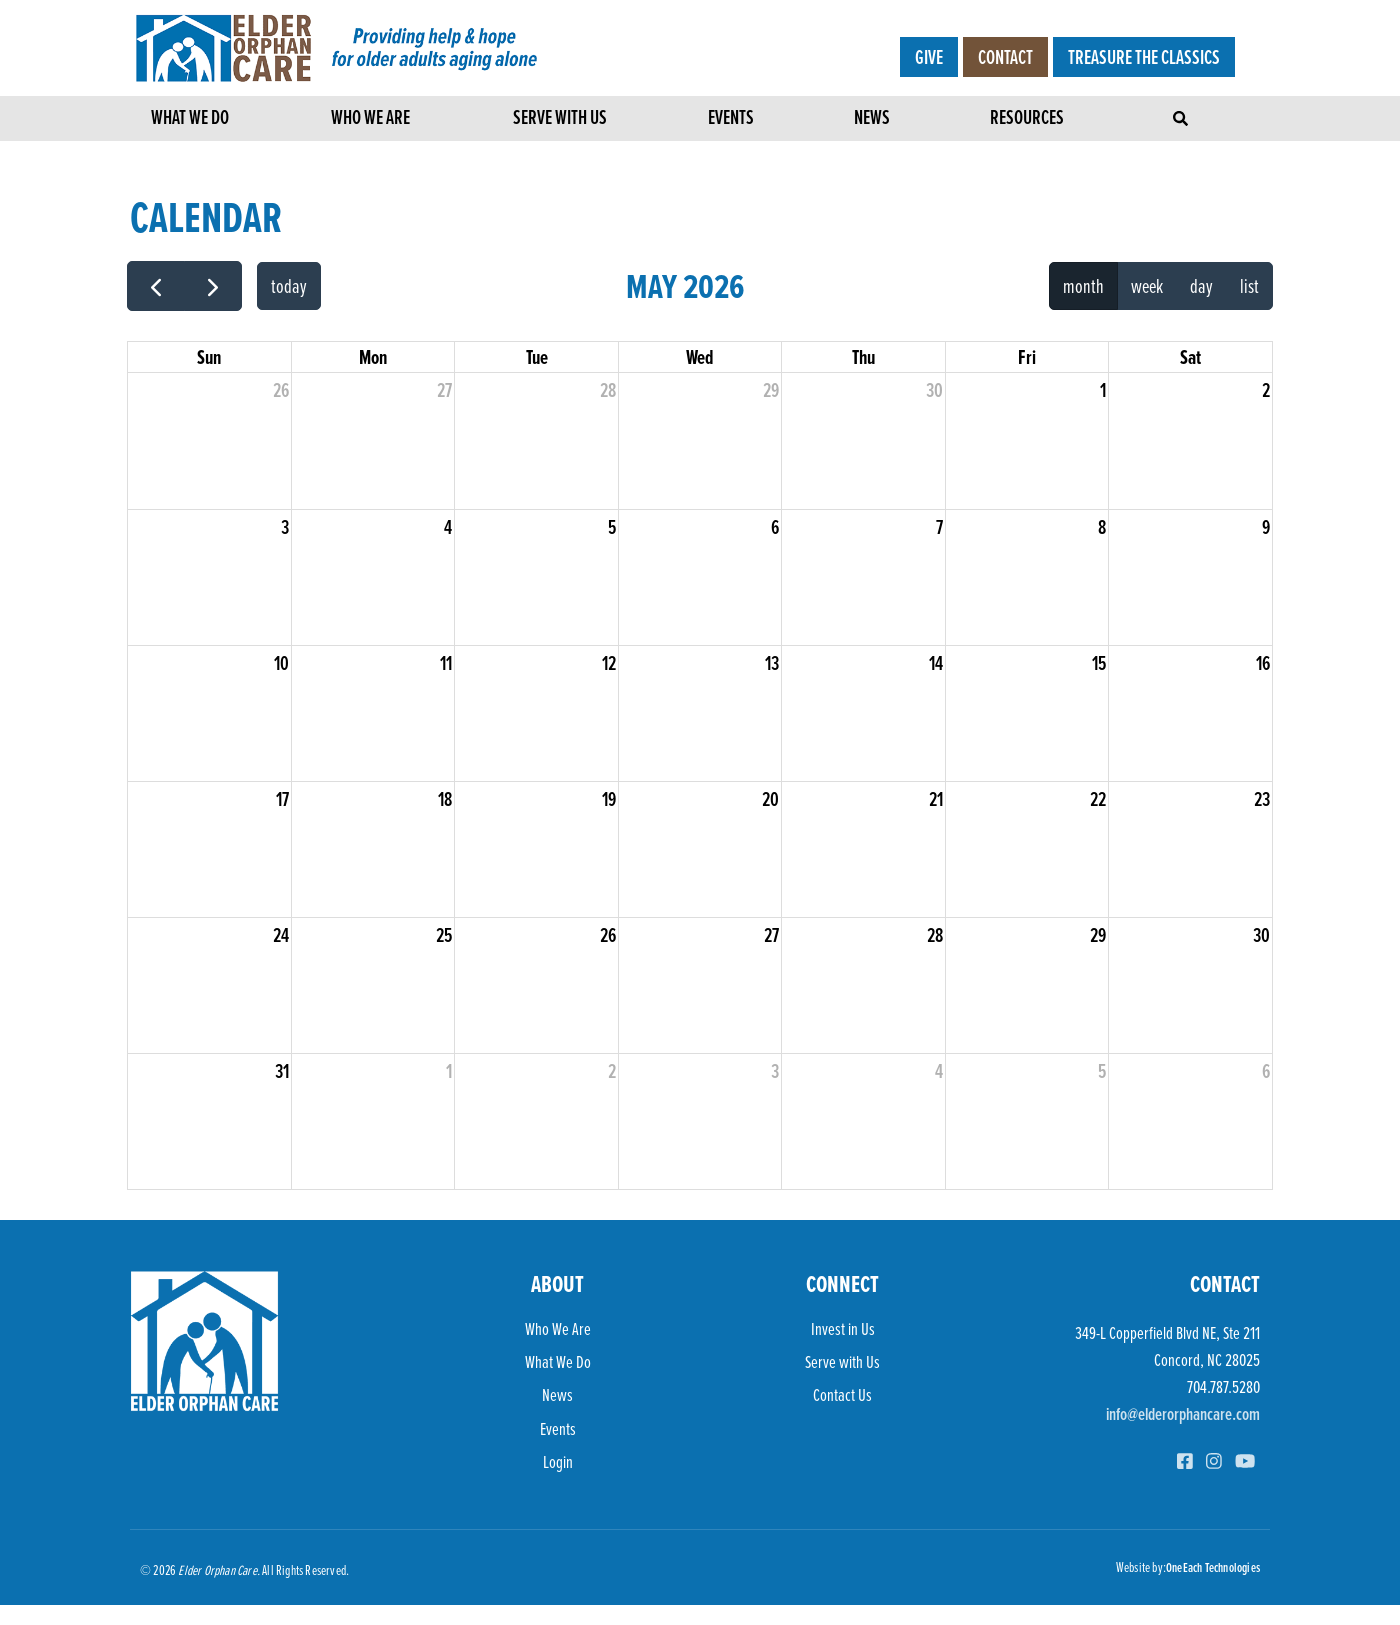  Describe the element at coordinates (1083, 285) in the screenshot. I see `month` at that location.